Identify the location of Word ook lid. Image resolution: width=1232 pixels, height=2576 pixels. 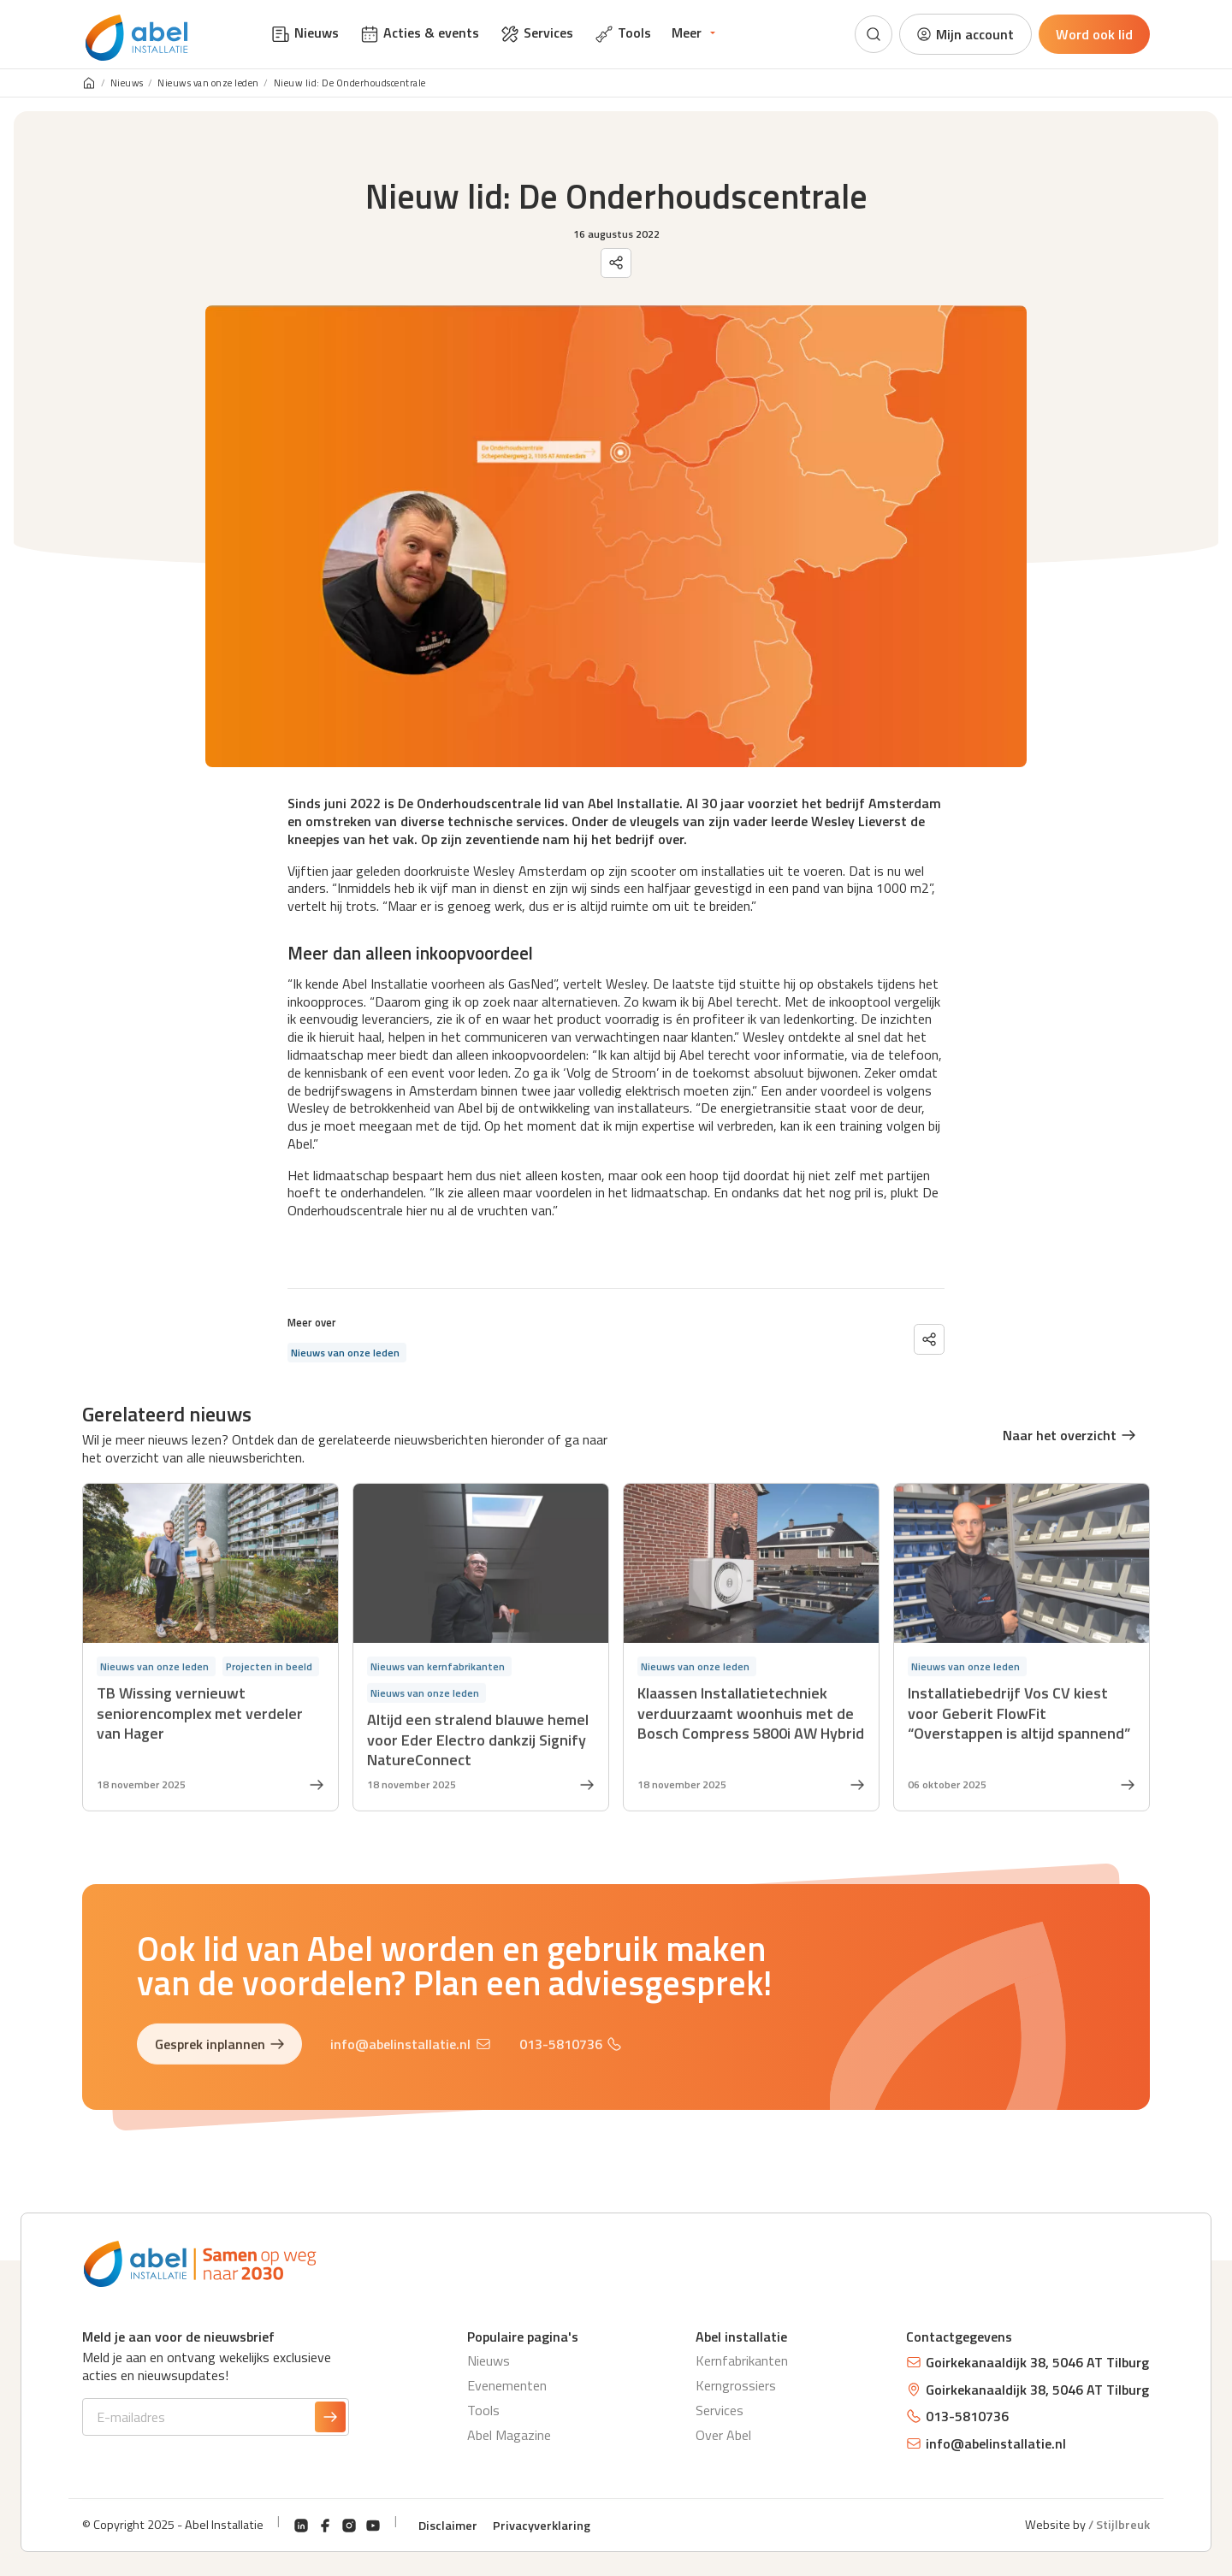
(1094, 34).